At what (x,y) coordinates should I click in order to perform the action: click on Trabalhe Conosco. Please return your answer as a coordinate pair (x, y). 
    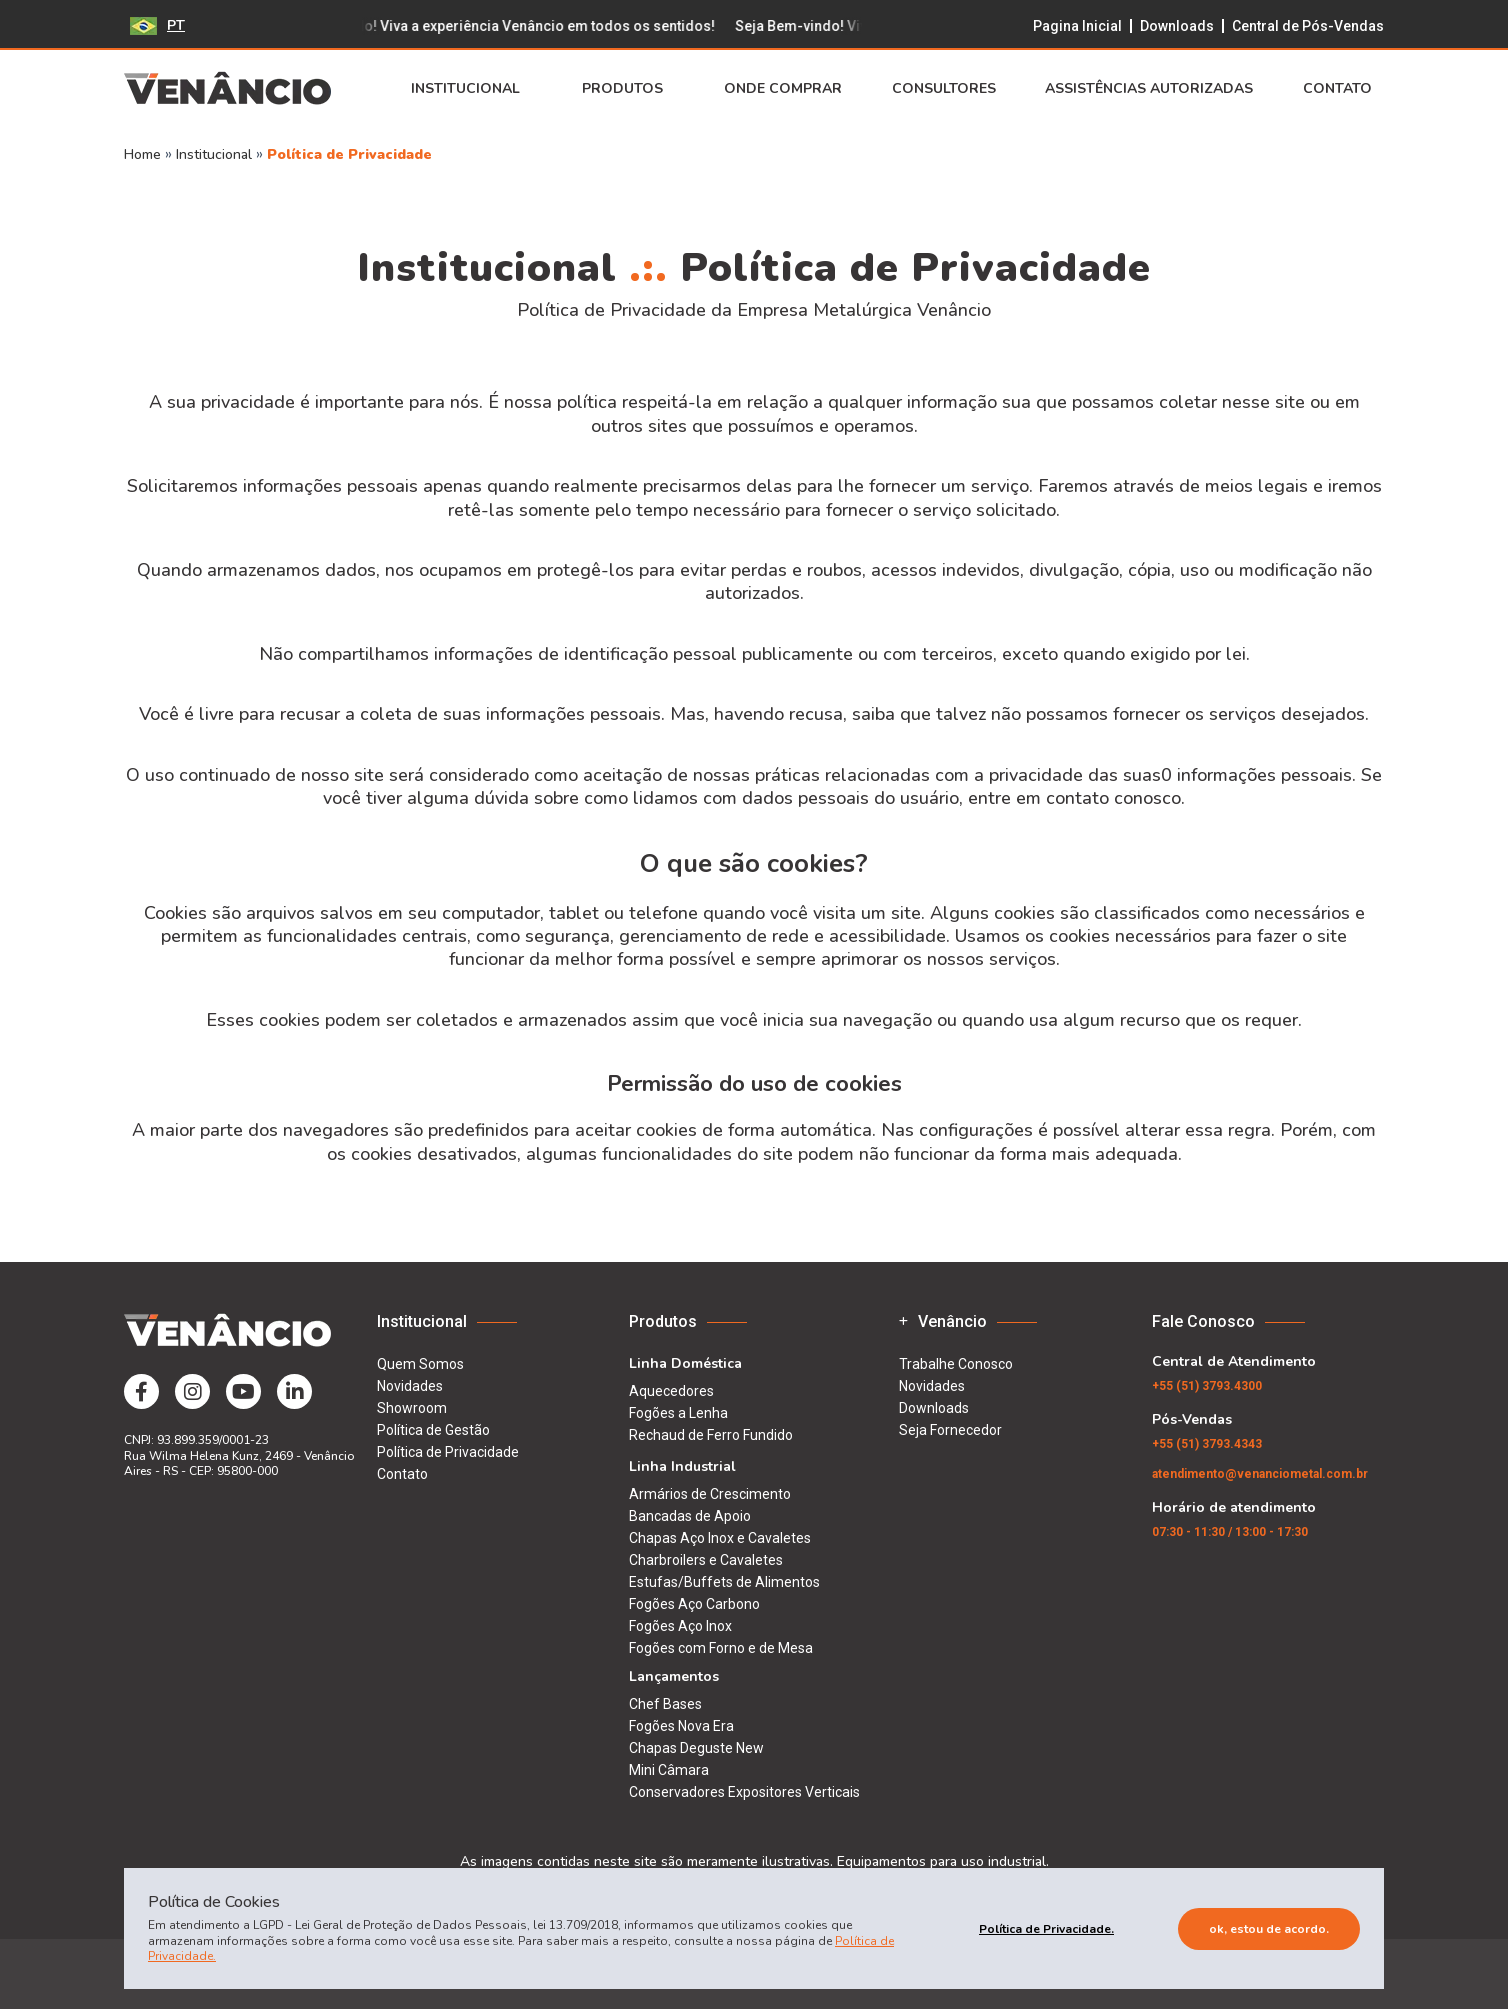
    Looking at the image, I should click on (956, 1364).